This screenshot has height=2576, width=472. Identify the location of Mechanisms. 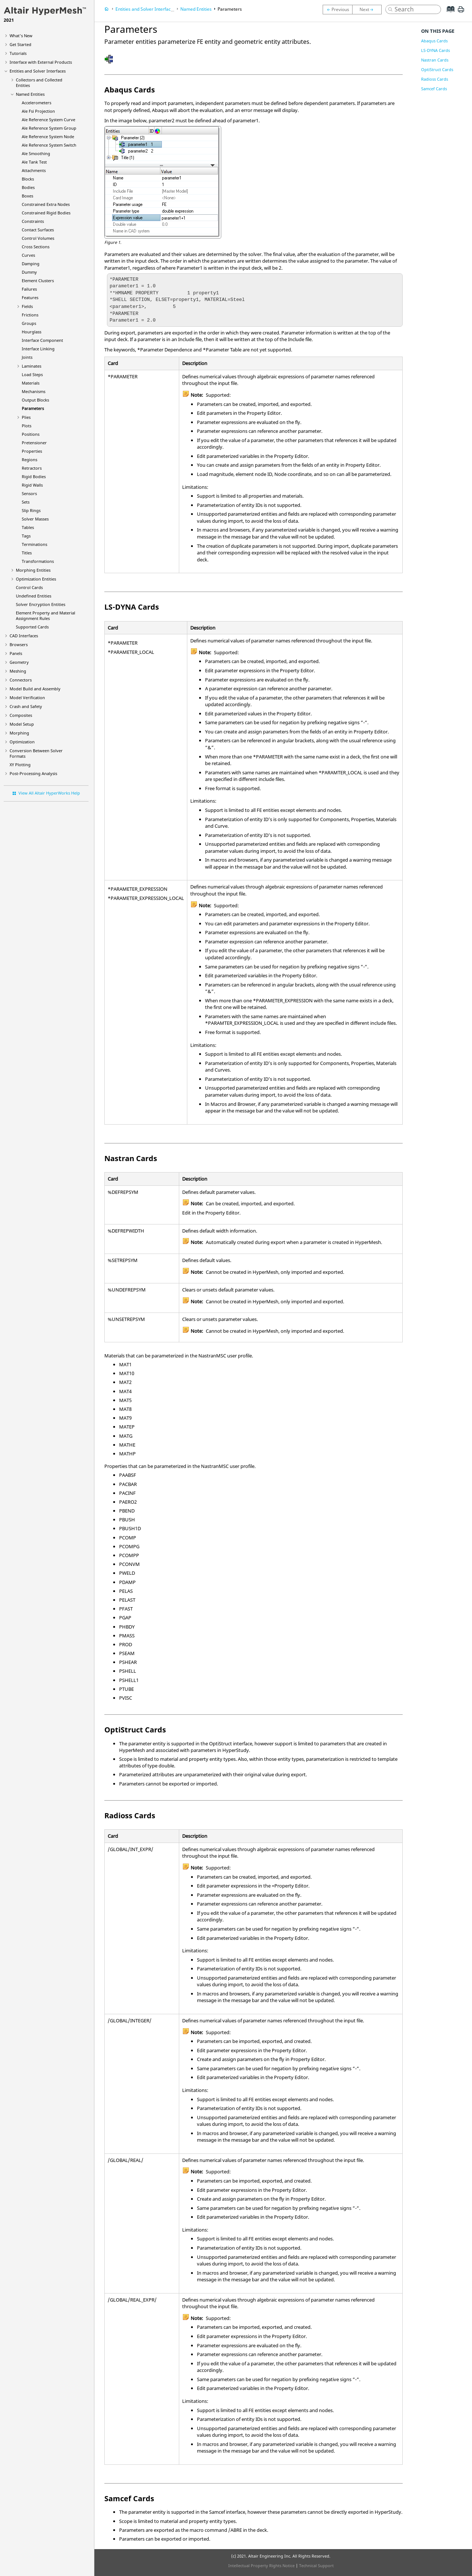
(33, 391).